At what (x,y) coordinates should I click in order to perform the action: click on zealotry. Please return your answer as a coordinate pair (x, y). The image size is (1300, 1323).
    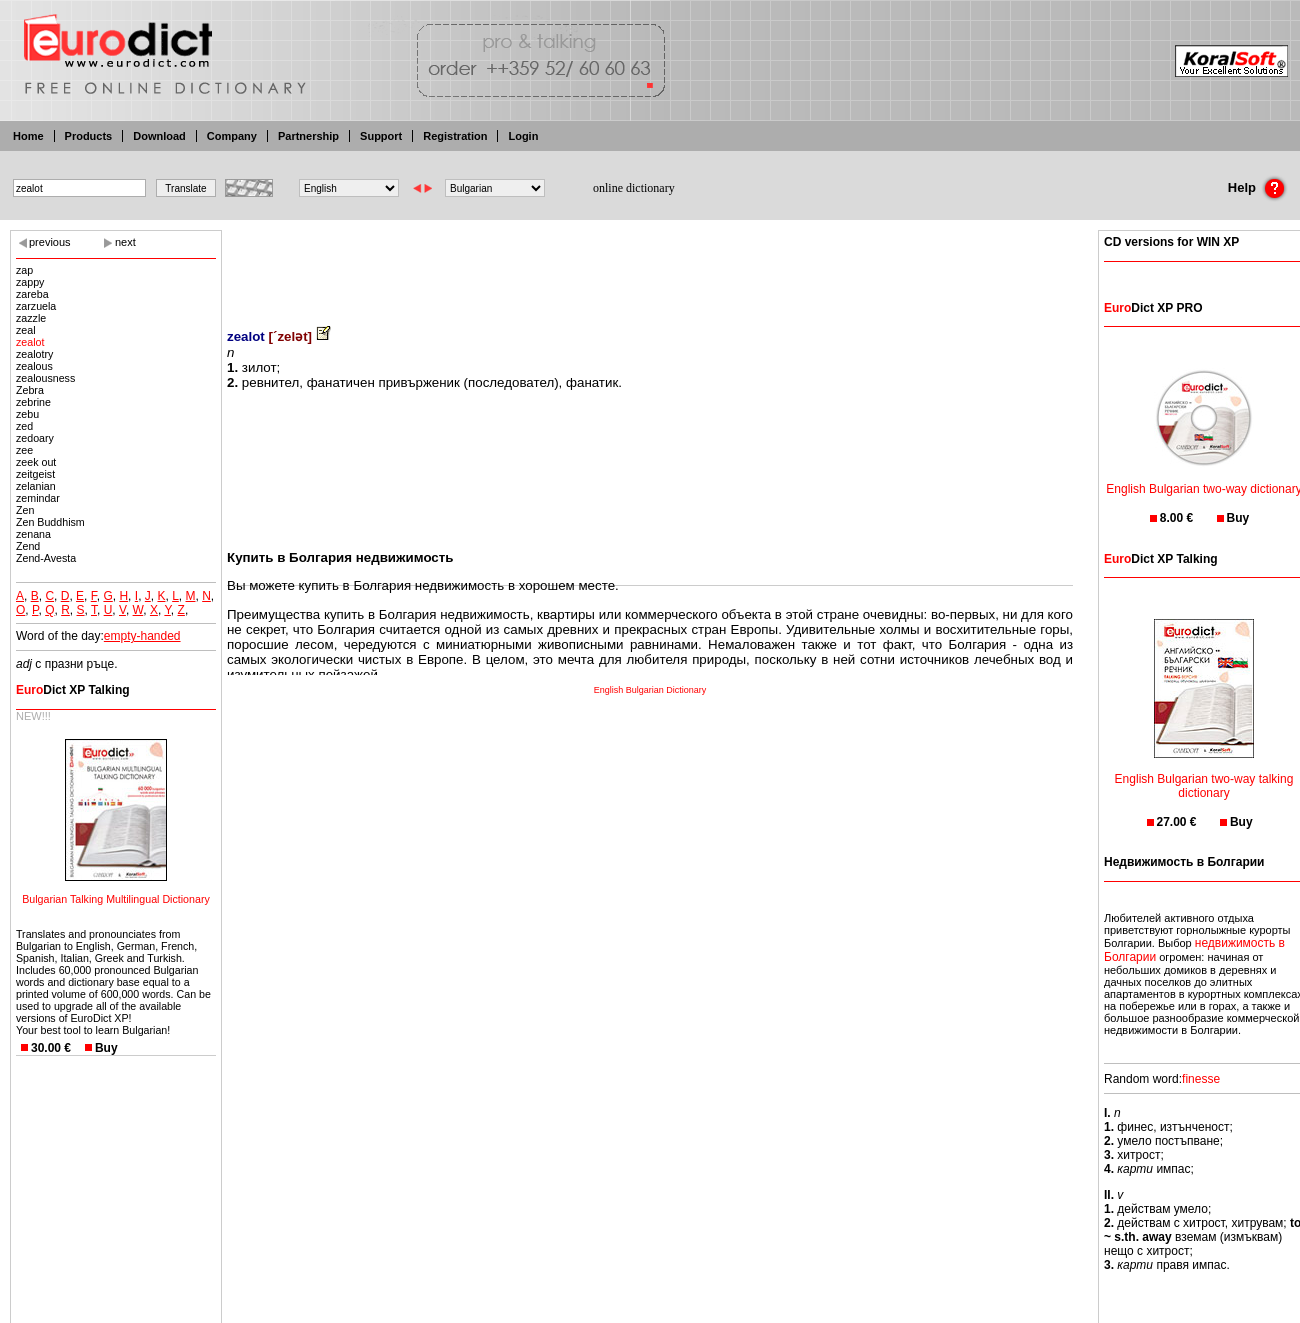
    Looking at the image, I should click on (34, 354).